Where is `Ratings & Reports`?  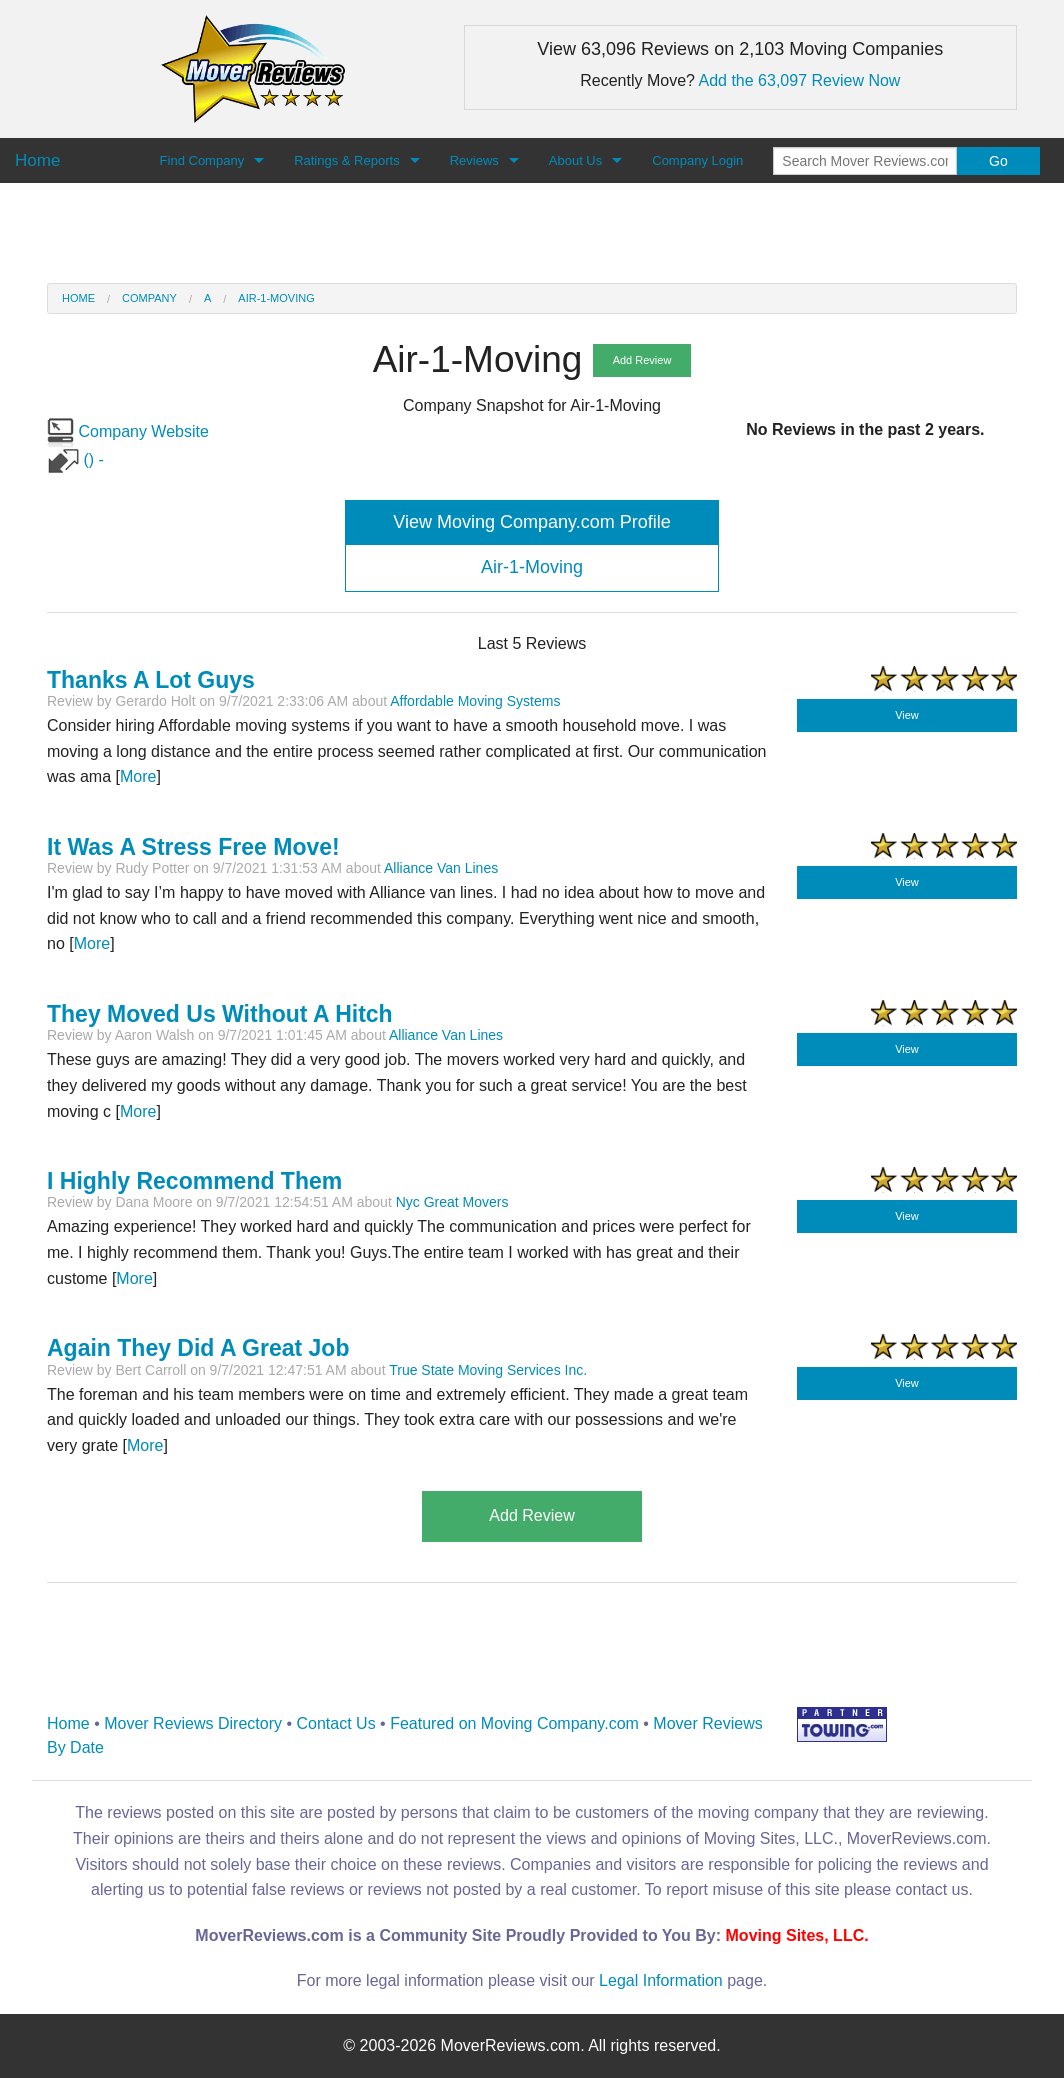 Ratings & Reports is located at coordinates (347, 160).